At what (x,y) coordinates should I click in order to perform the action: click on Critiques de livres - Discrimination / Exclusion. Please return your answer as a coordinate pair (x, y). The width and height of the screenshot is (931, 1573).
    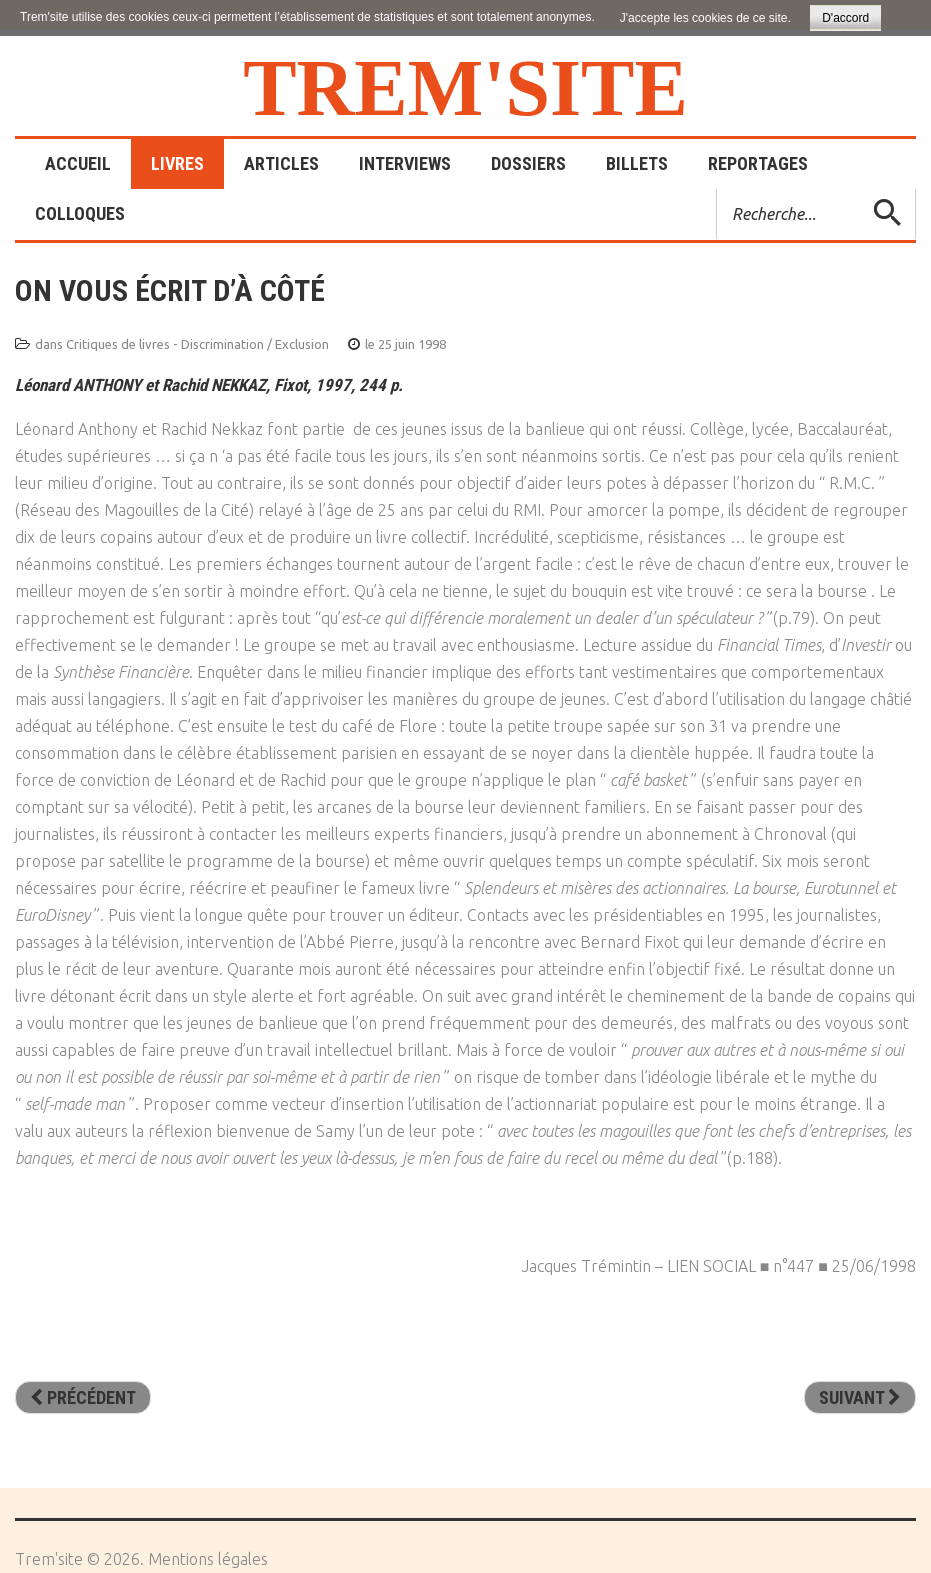
    Looking at the image, I should click on (197, 344).